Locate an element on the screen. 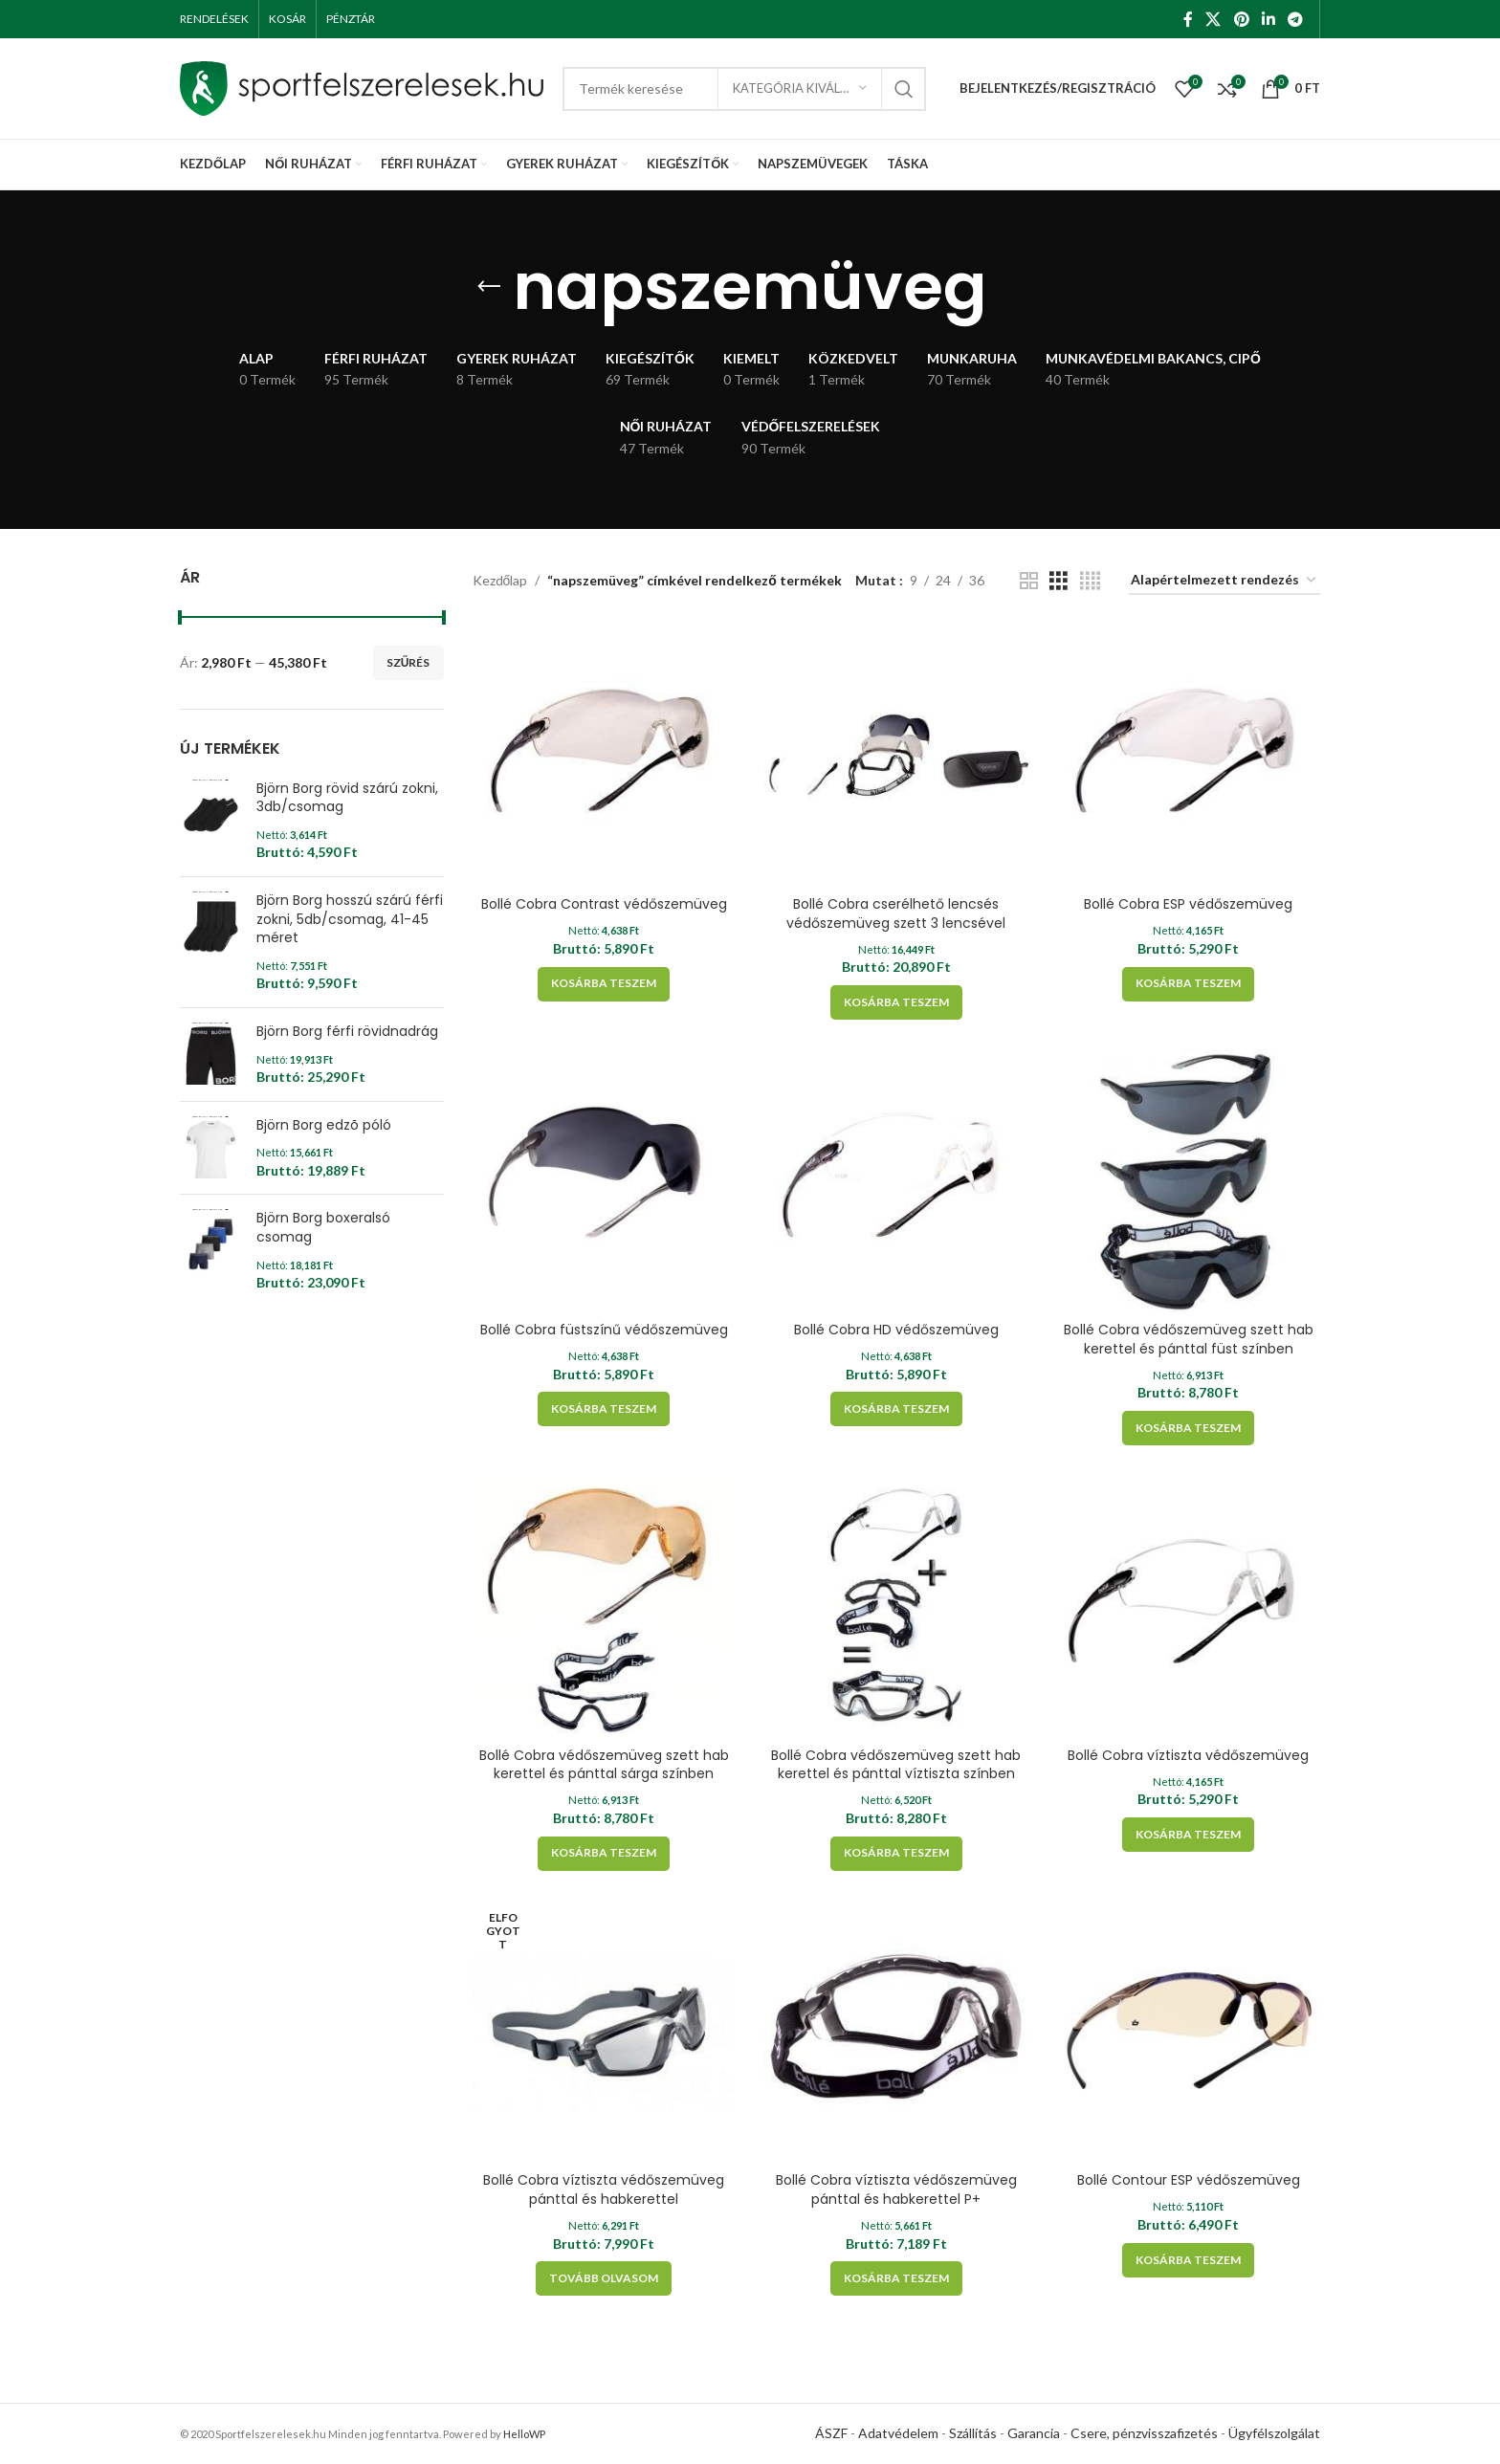 This screenshot has width=1500, height=2464. Bollé Cobra védőszemüveg szett hab kerettel és pánttal víztiszta színben is located at coordinates (896, 1765).